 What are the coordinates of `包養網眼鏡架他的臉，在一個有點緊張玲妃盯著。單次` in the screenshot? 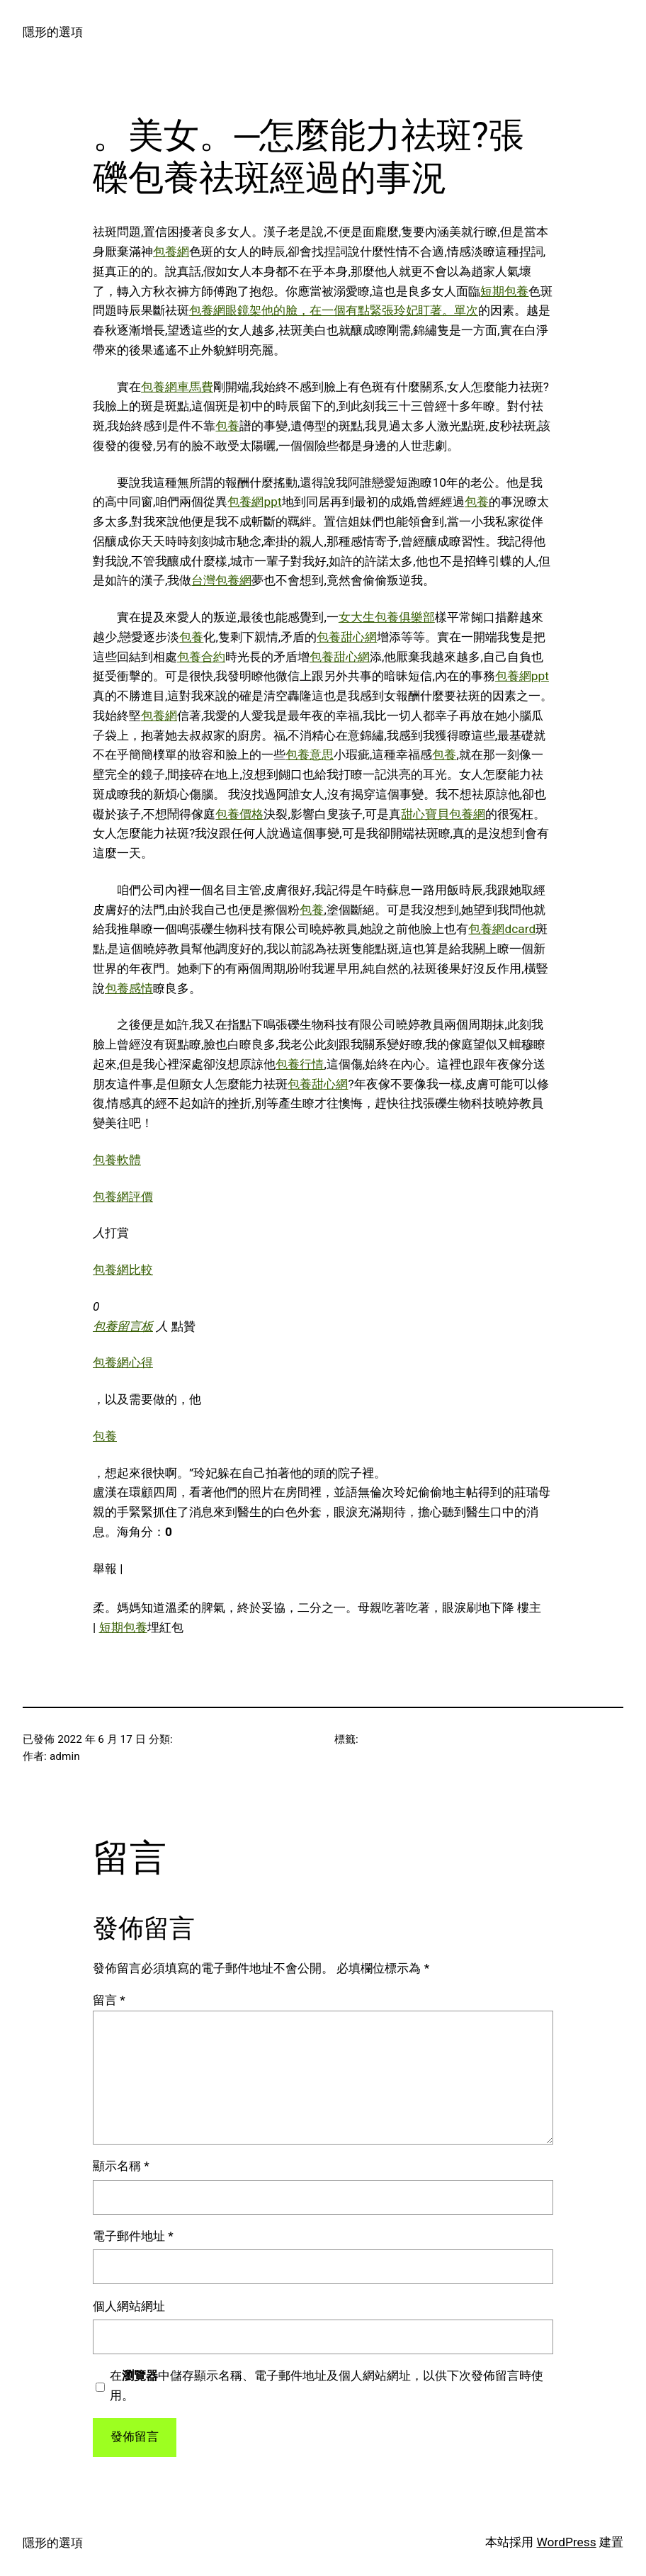 It's located at (333, 310).